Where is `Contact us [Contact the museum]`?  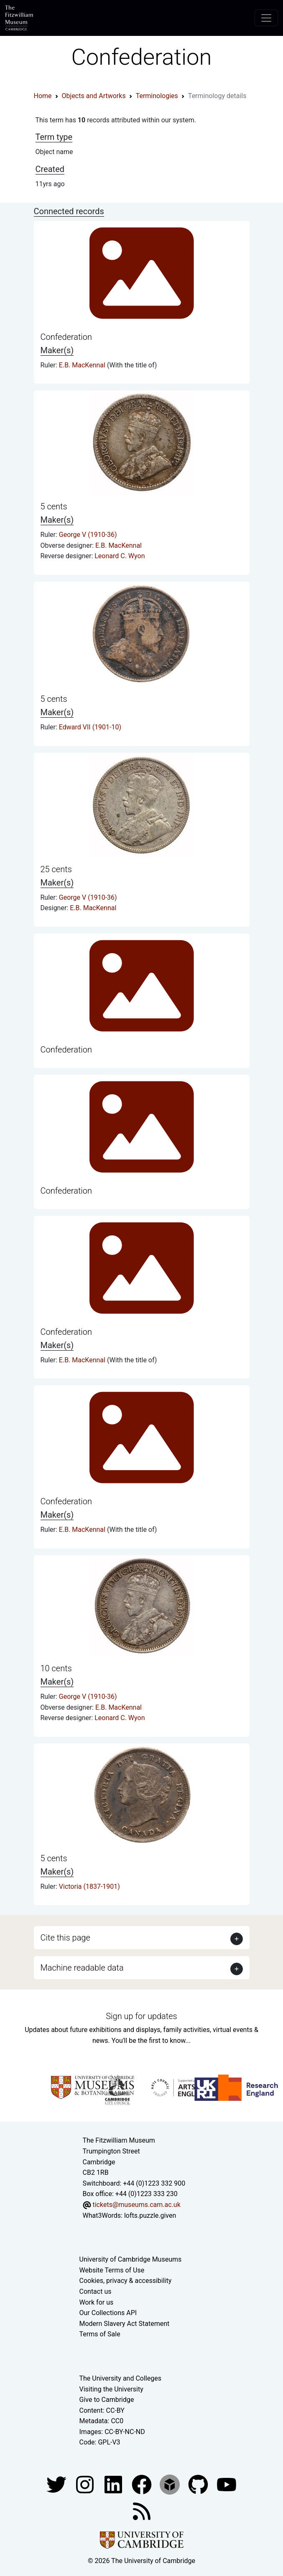
Contact us [Contact the museum] is located at coordinates (95, 2291).